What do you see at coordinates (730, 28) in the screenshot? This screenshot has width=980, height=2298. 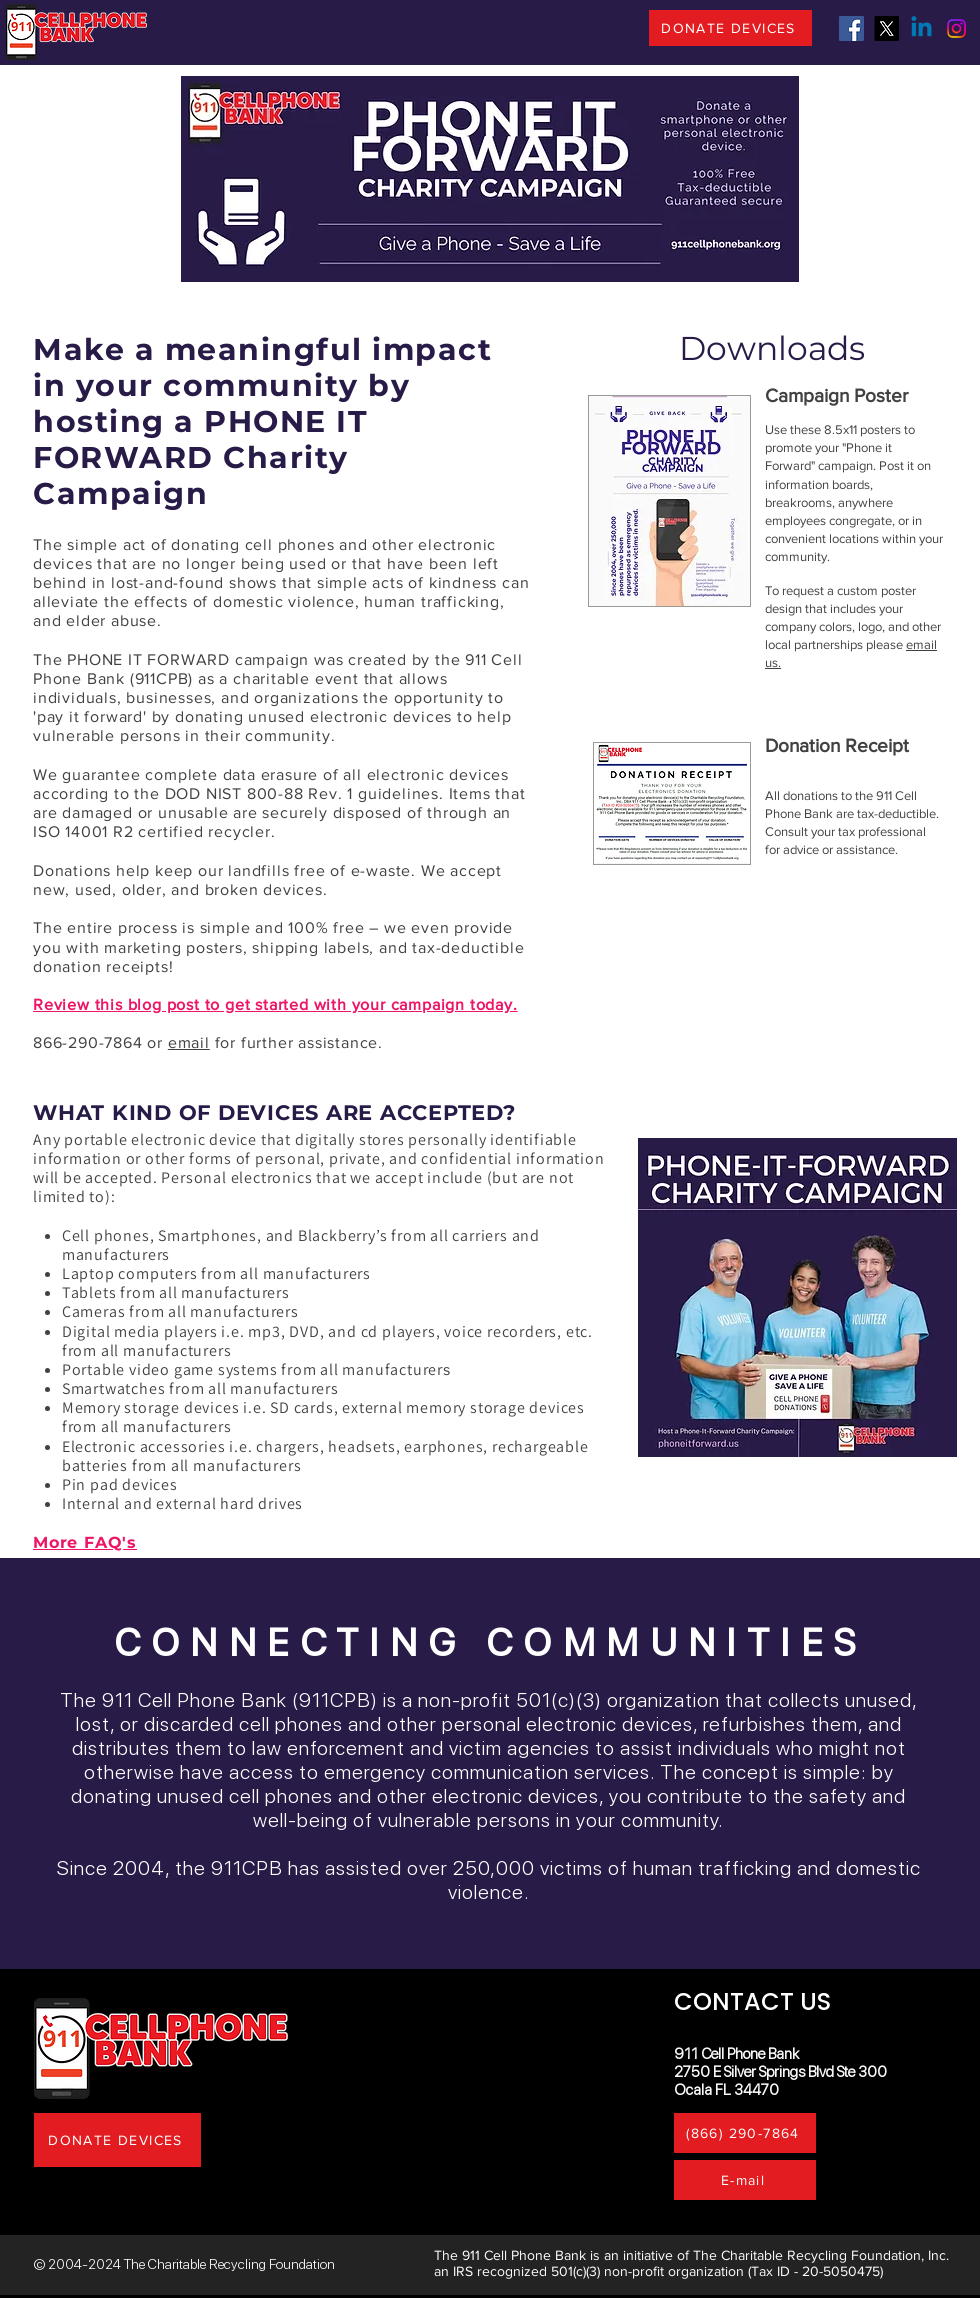 I see `[DONATE DEVICES]` at bounding box center [730, 28].